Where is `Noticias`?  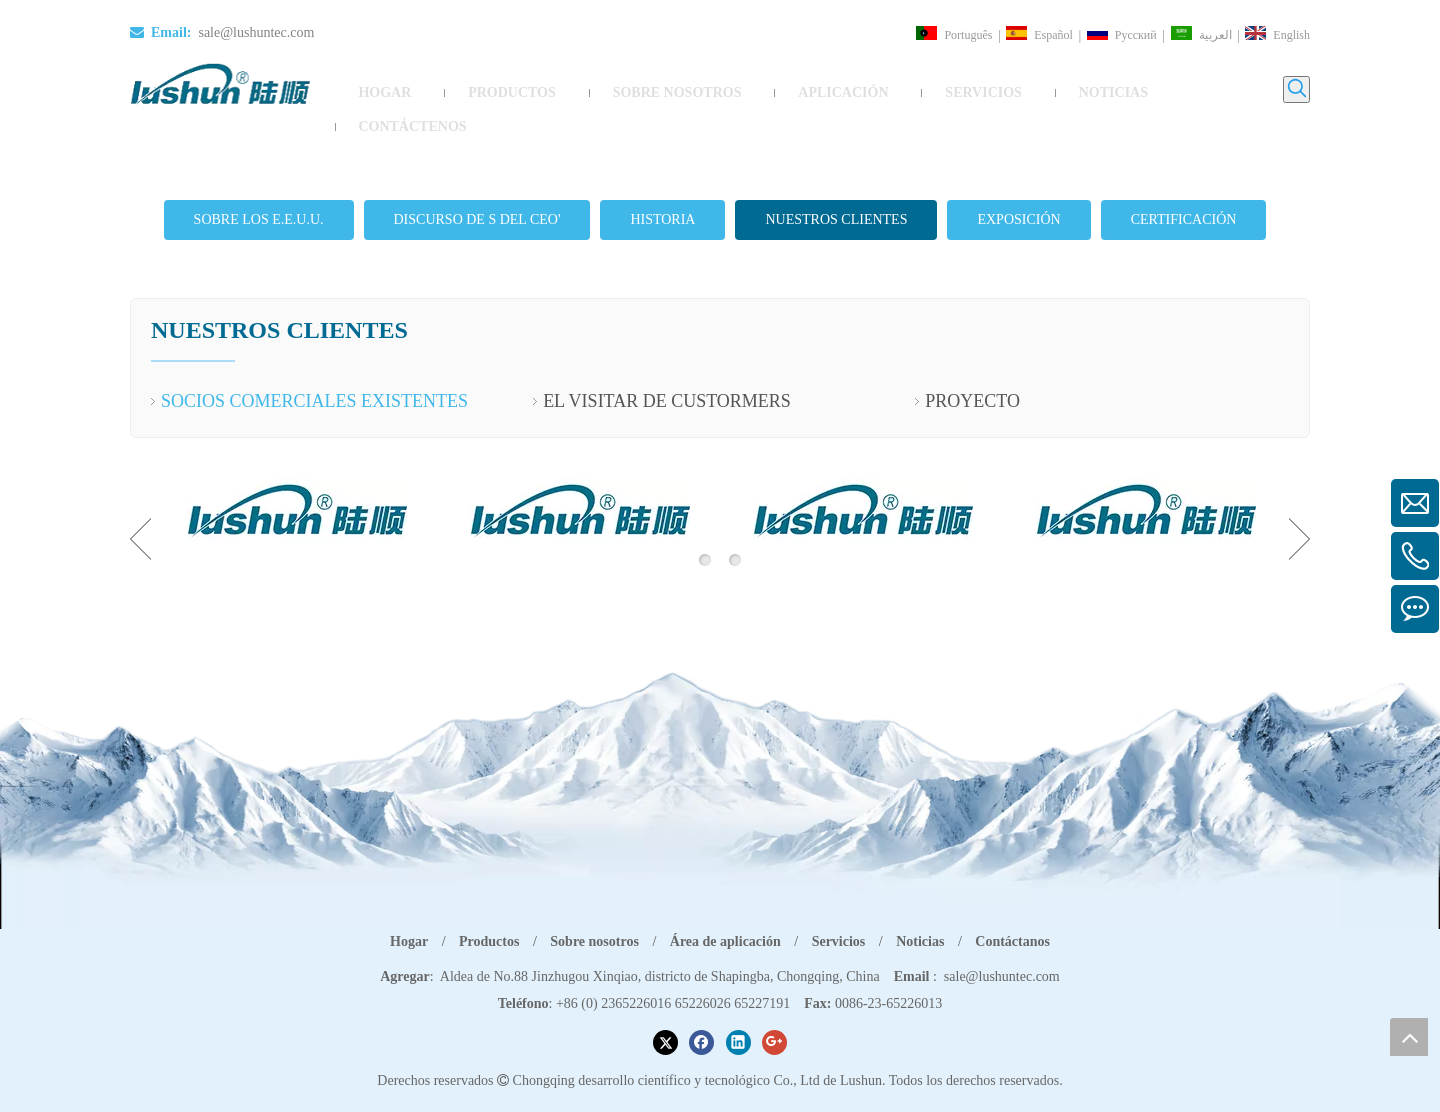
Noticias is located at coordinates (920, 913).